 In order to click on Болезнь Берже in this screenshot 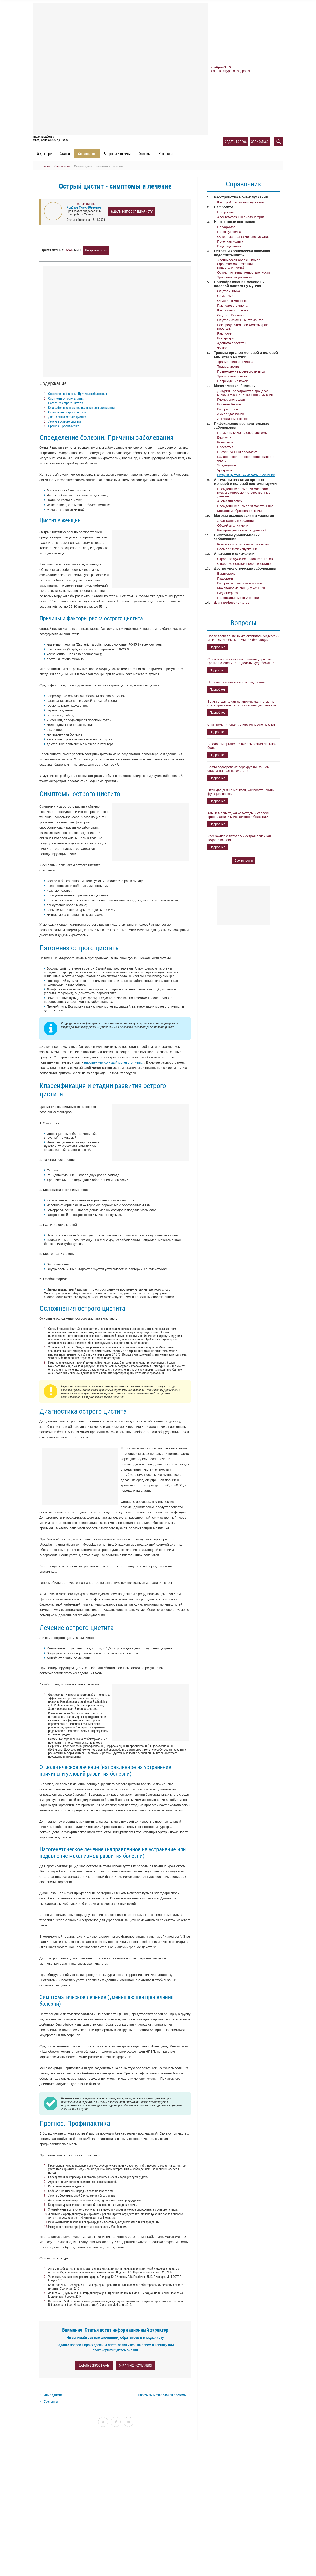, I will do `click(229, 404)`.